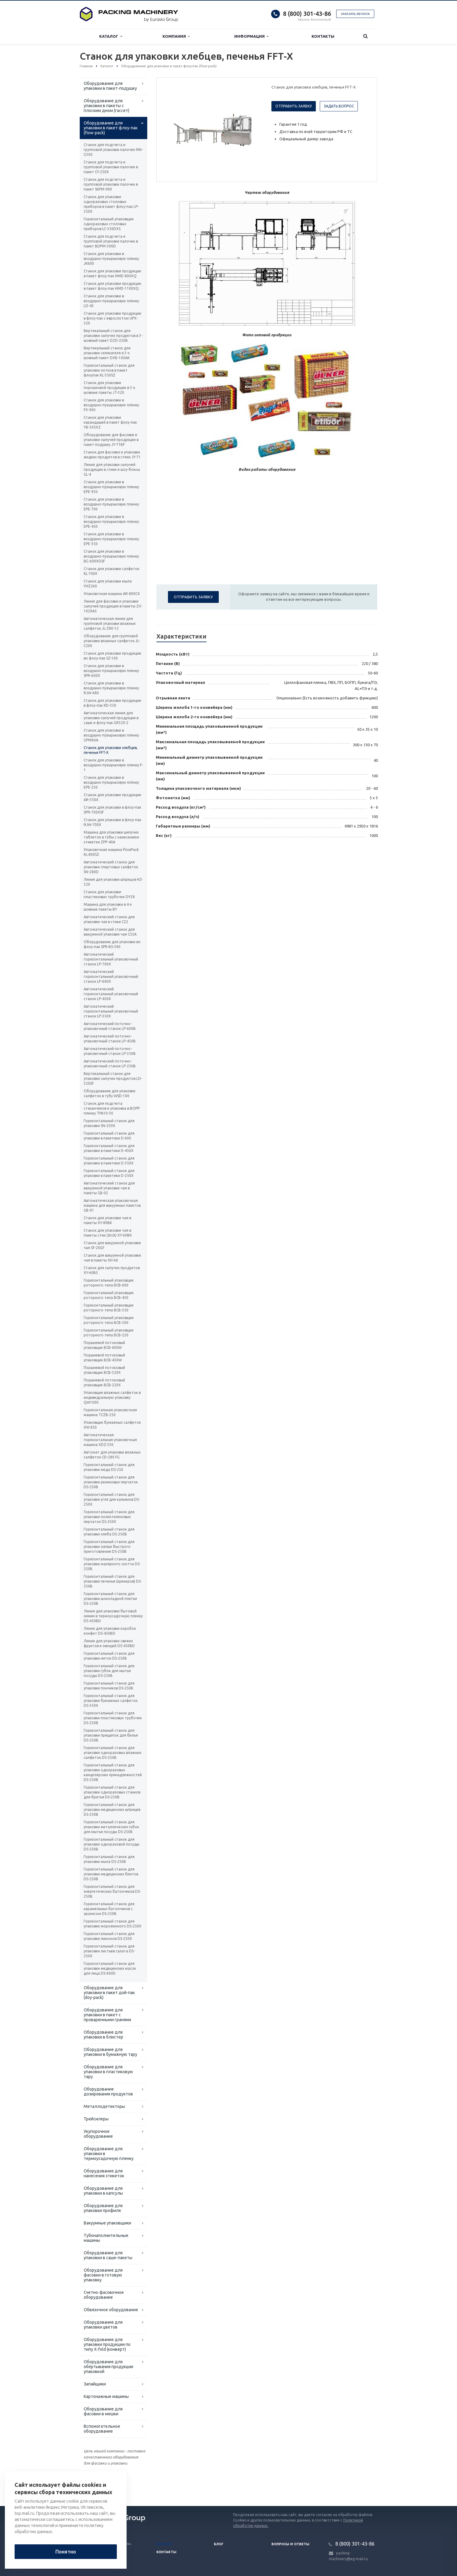 Image resolution: width=457 pixels, height=2576 pixels. Describe the element at coordinates (111, 1011) in the screenshot. I see `Автоматический горизонтальный упаковочный станок LP-350X` at that location.